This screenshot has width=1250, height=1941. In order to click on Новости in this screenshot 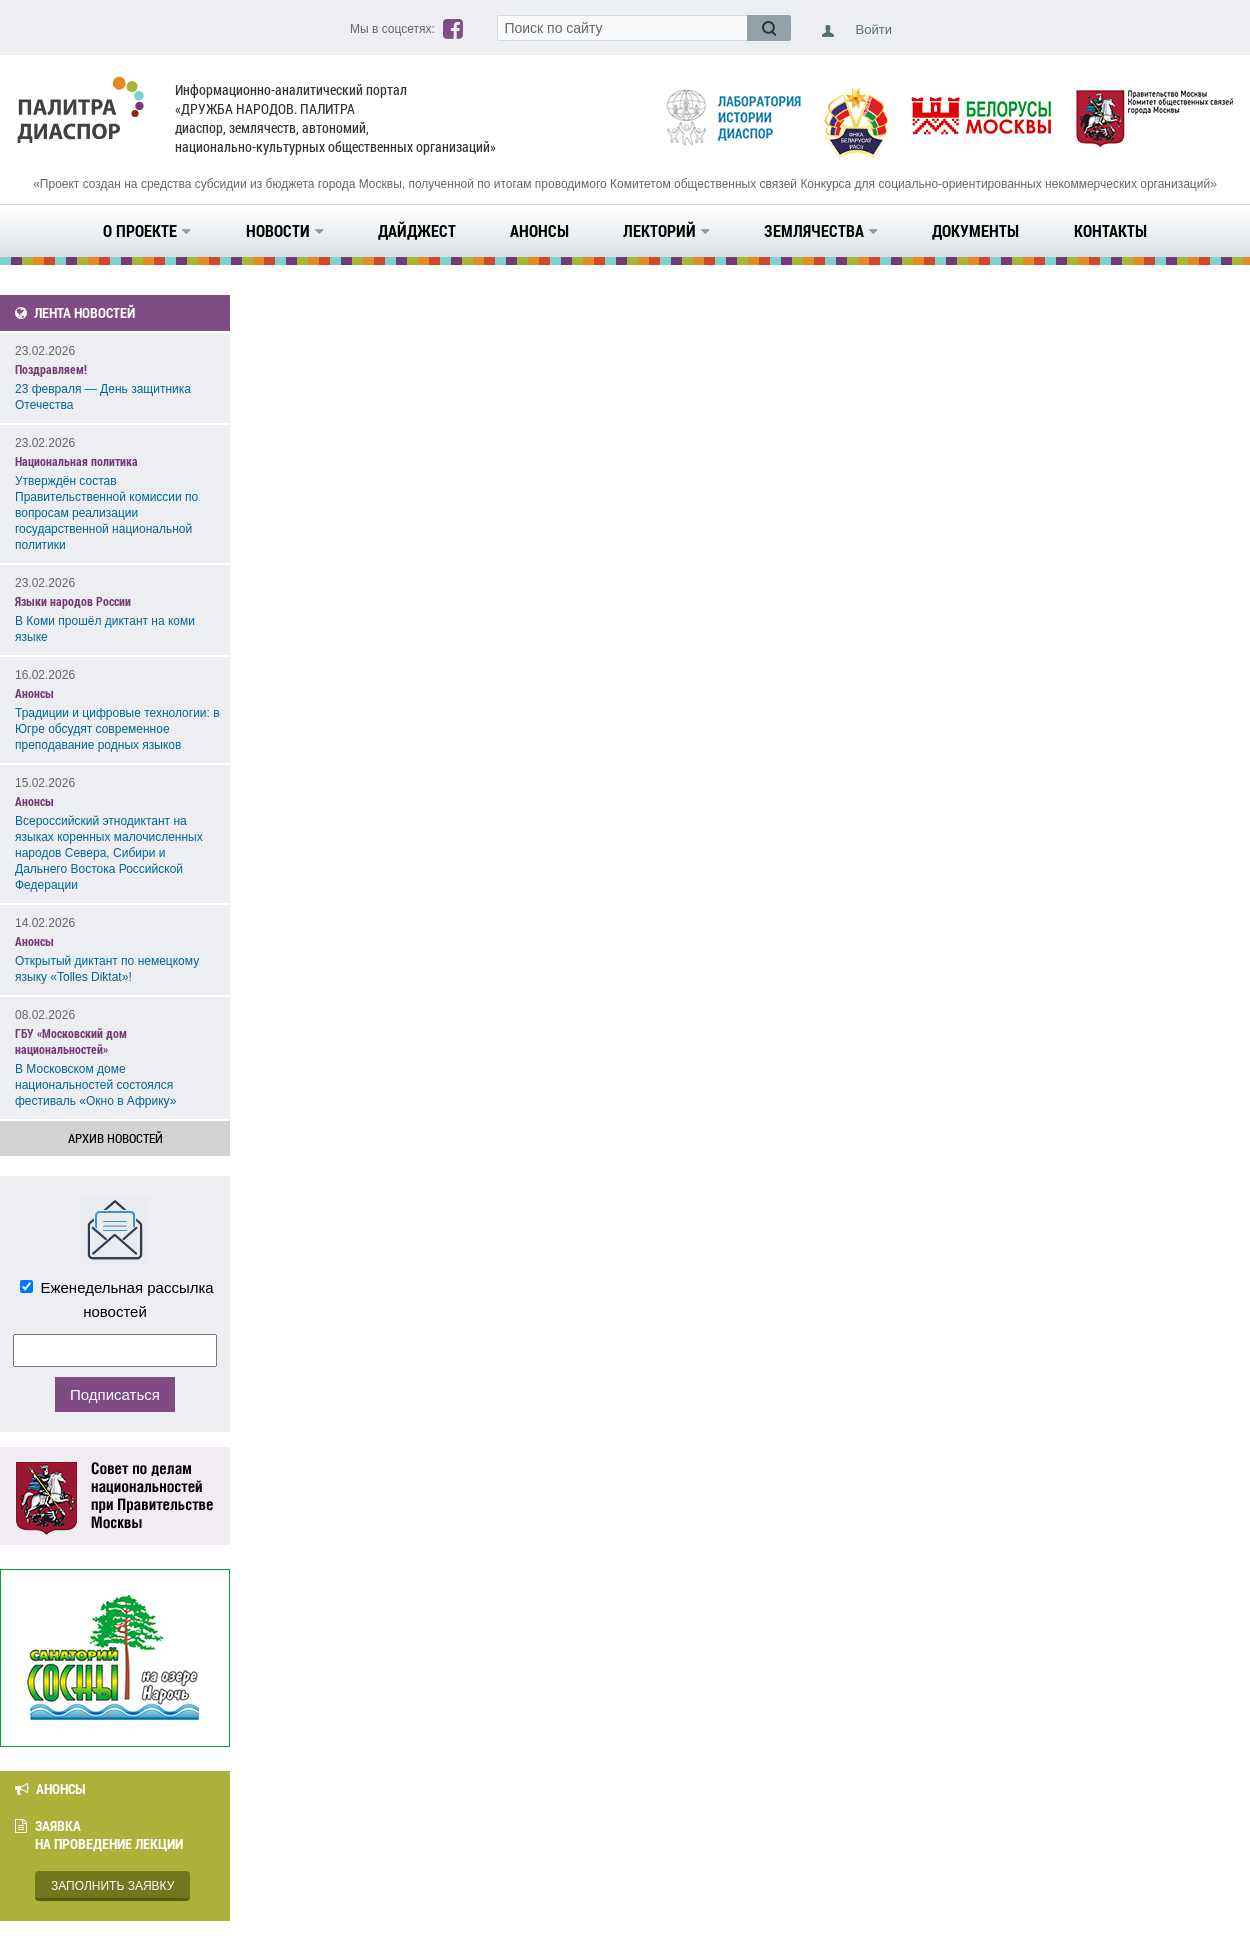, I will do `click(285, 230)`.